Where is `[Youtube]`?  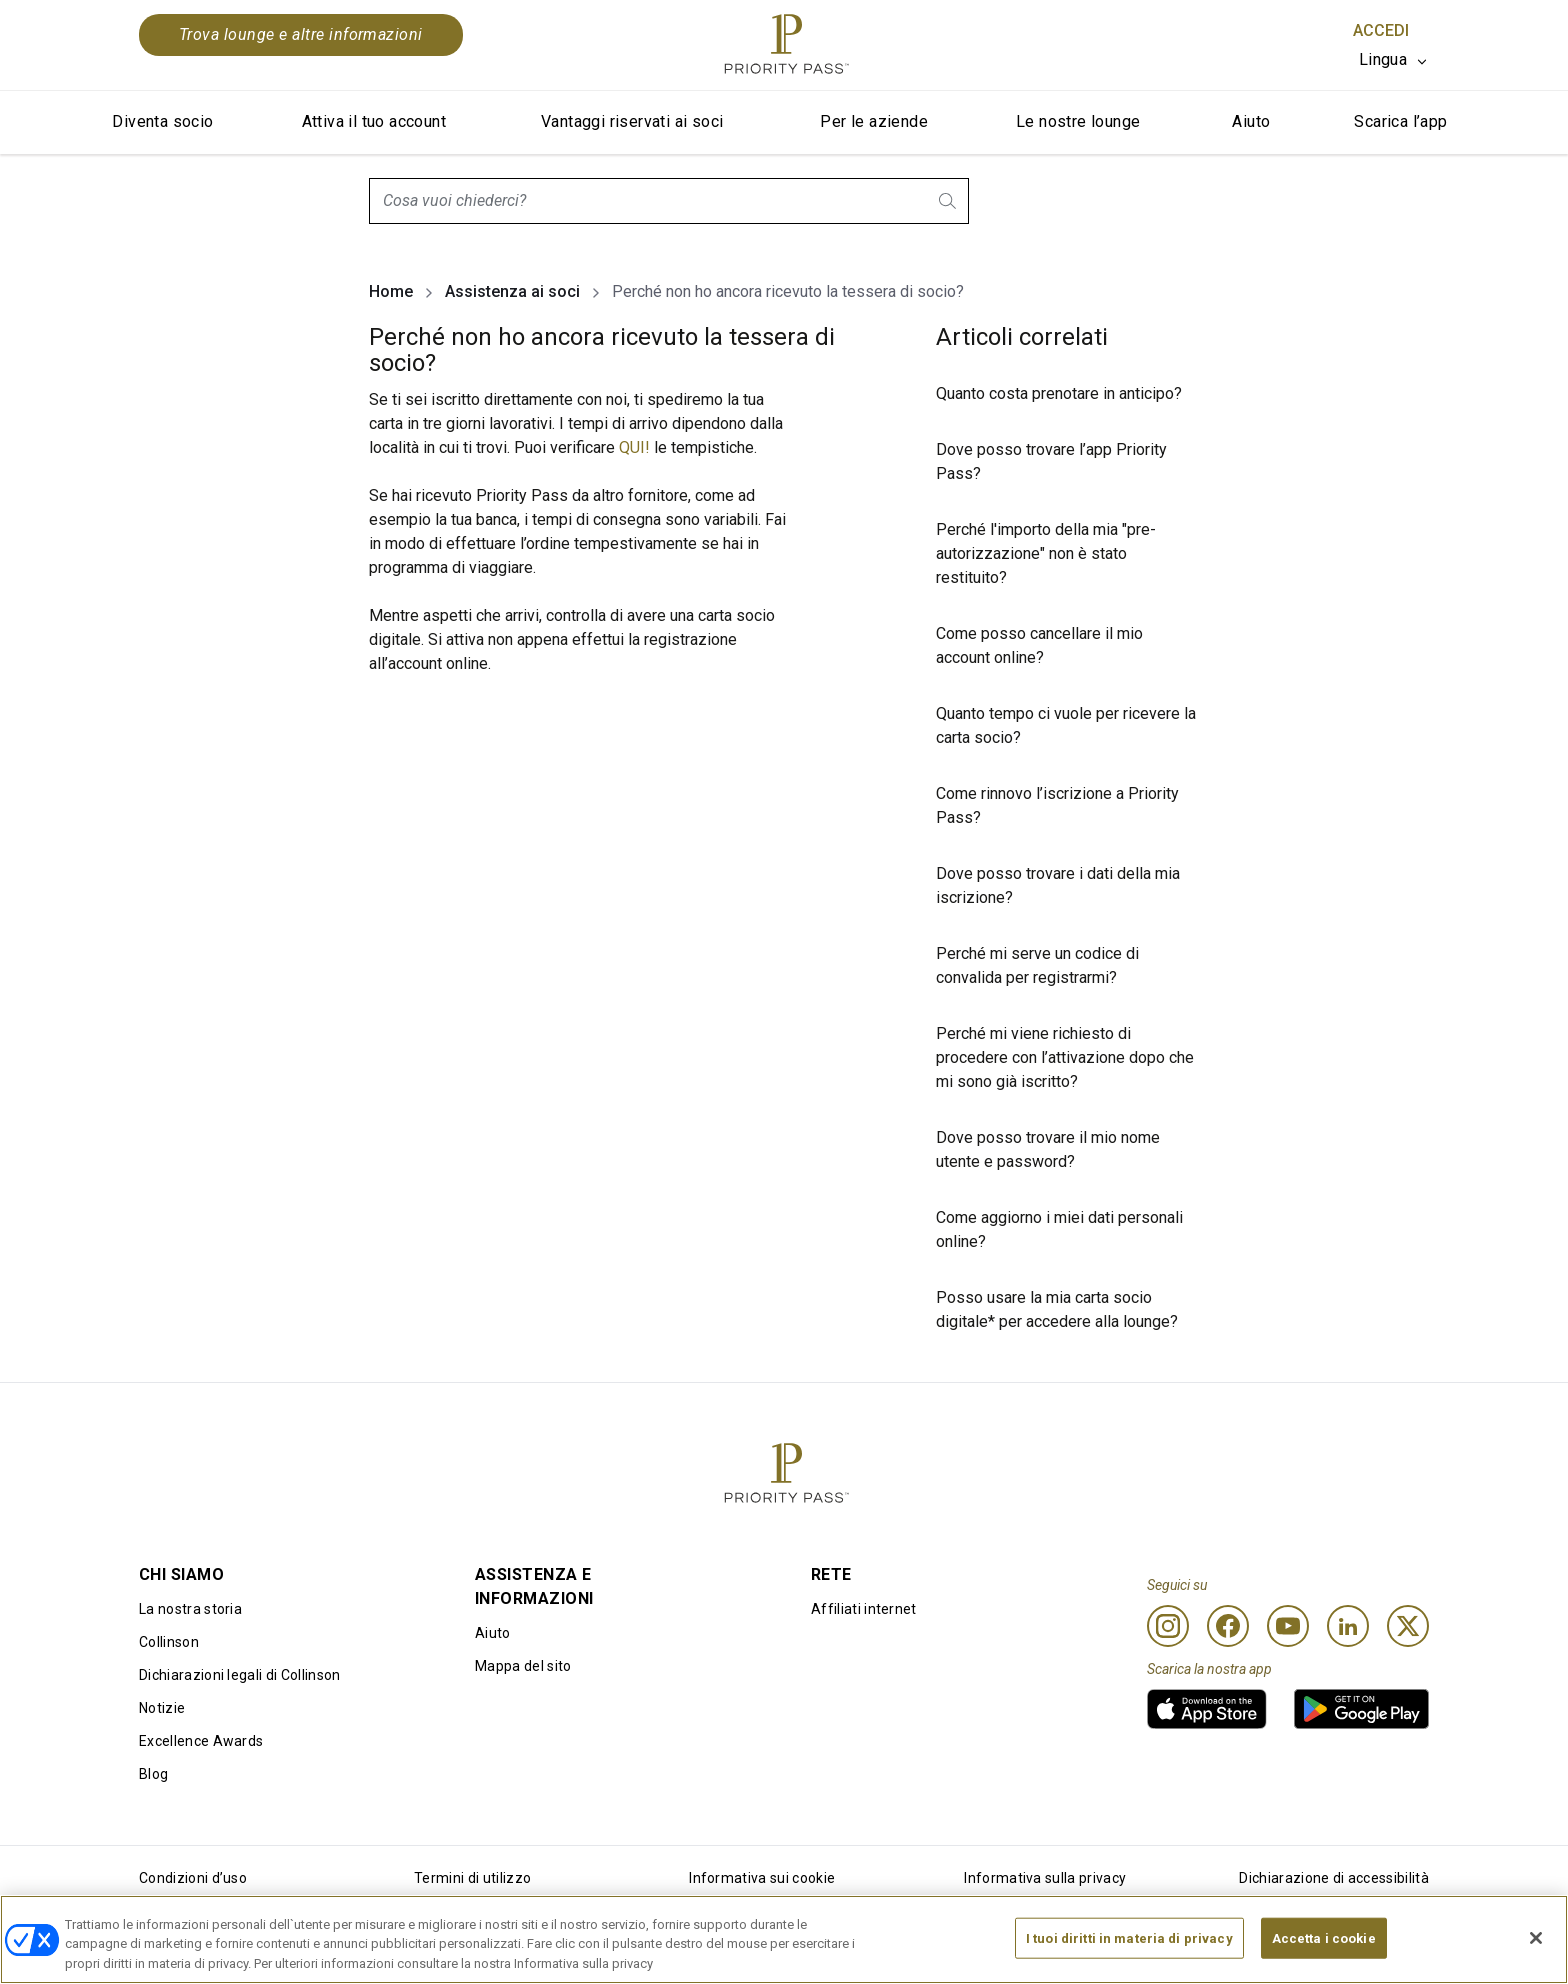 [Youtube] is located at coordinates (1288, 1626).